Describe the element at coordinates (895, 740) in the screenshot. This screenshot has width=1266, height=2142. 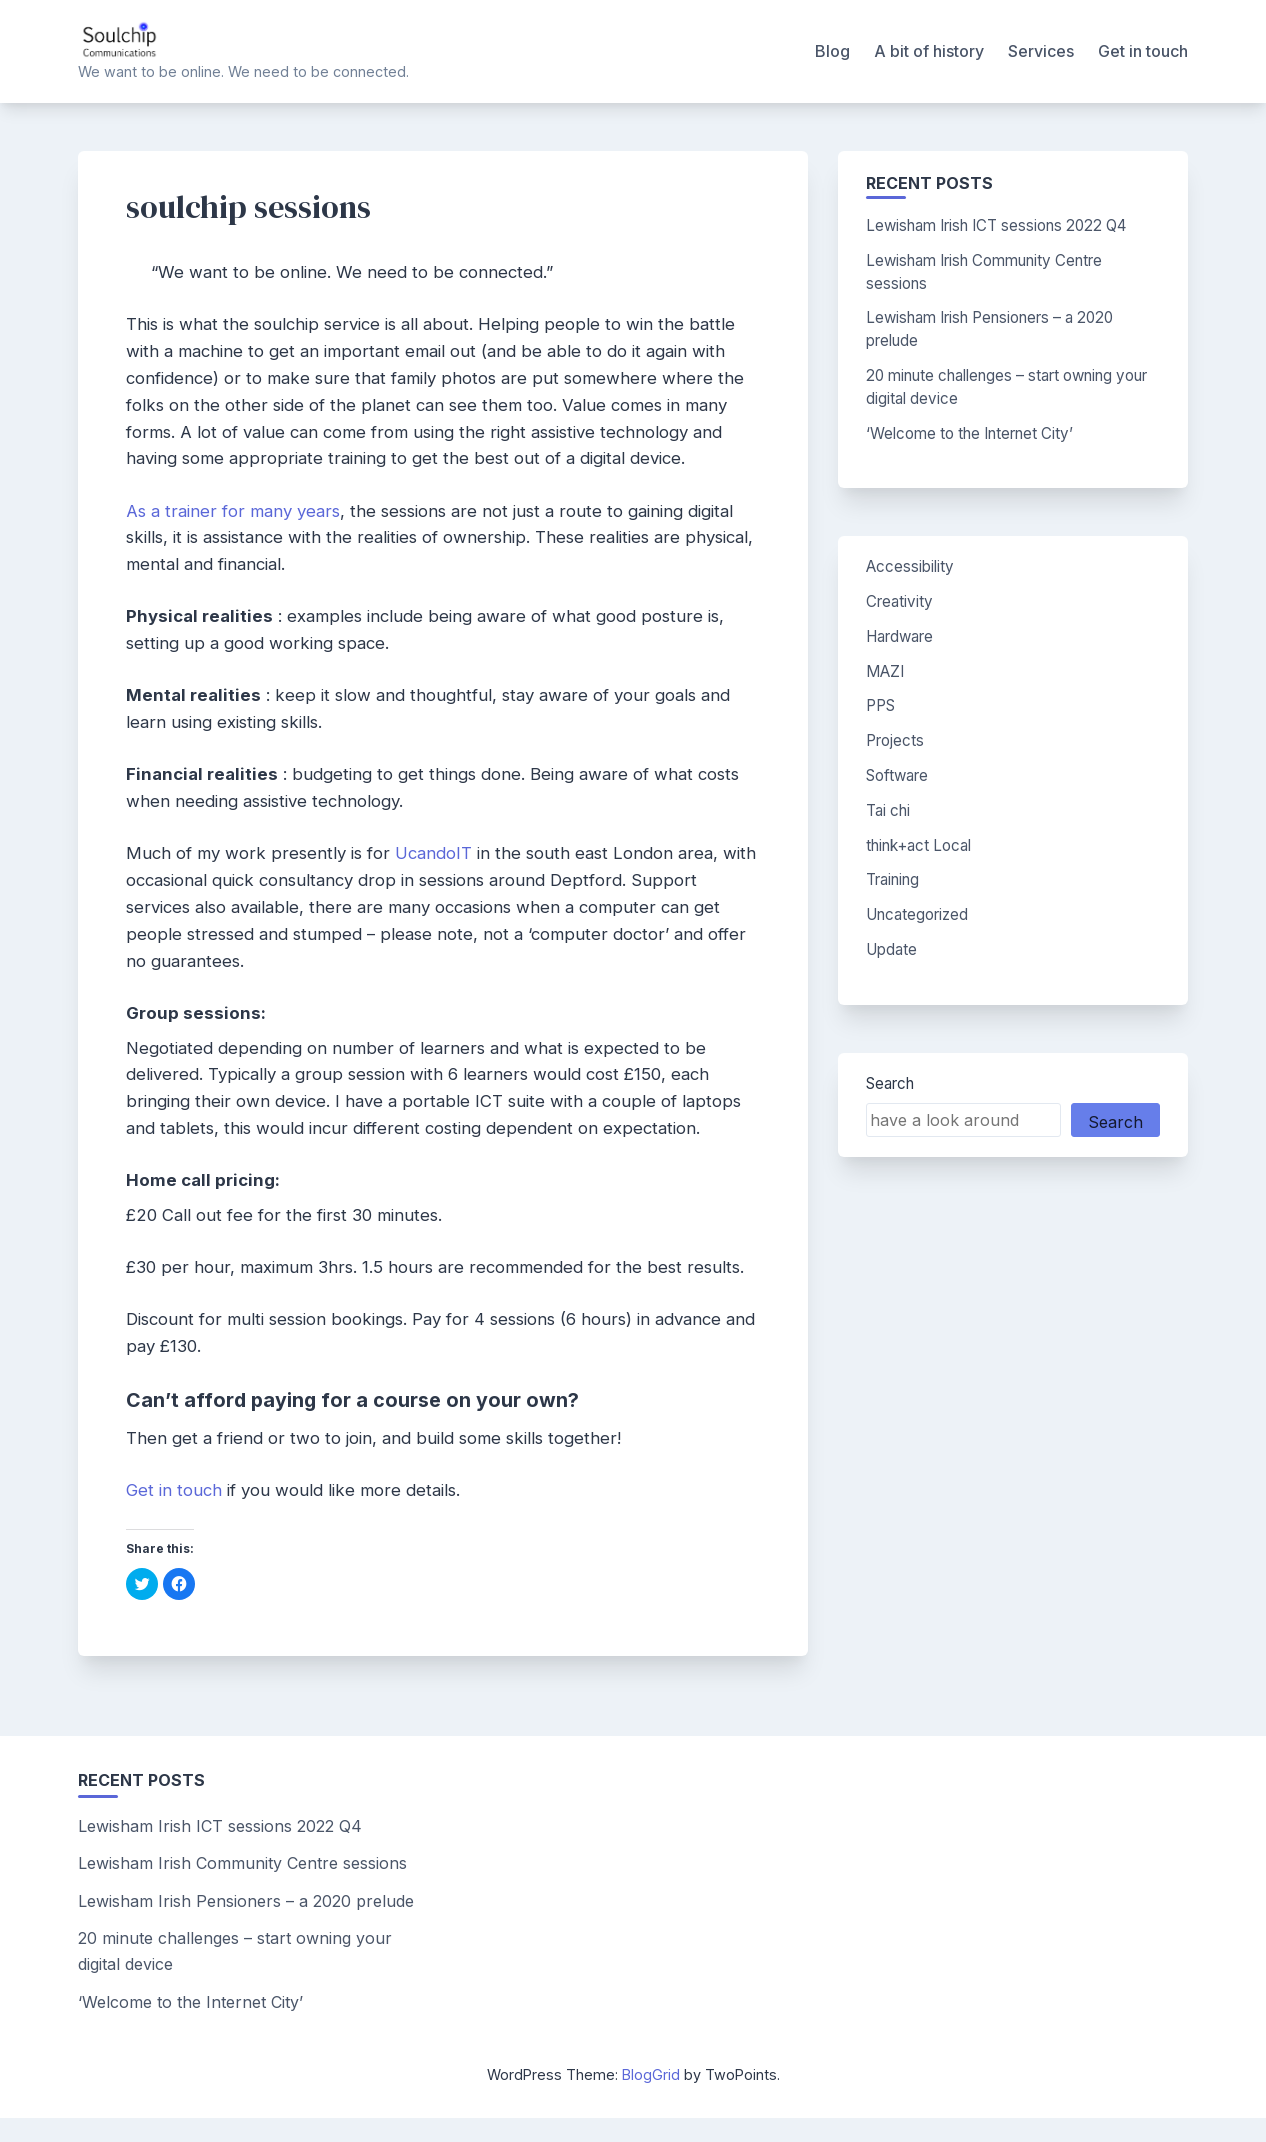
I see `Projects` at that location.